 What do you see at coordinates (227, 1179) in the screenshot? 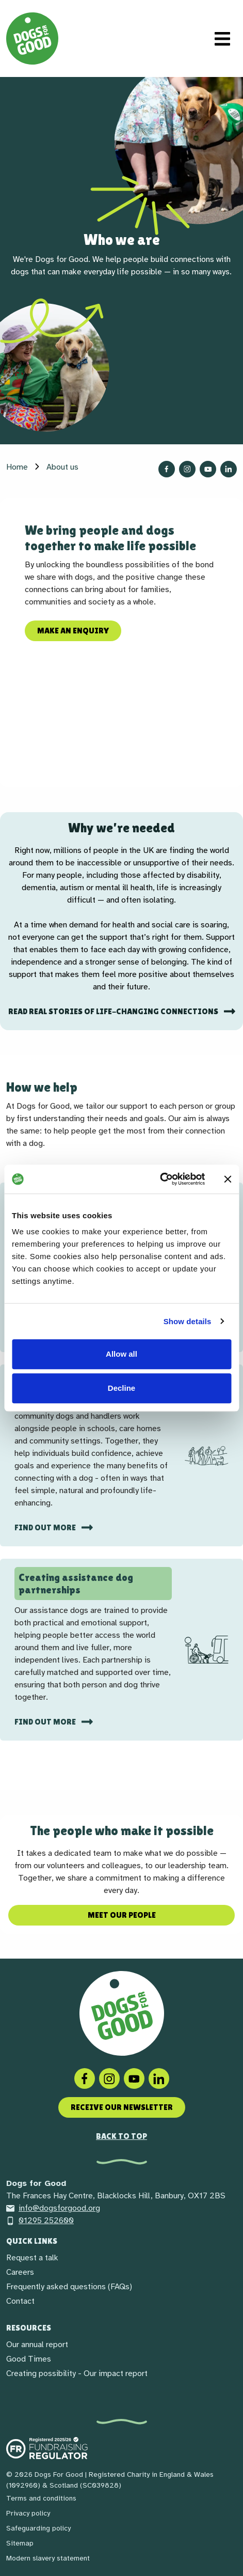
I see `[Close banner]` at bounding box center [227, 1179].